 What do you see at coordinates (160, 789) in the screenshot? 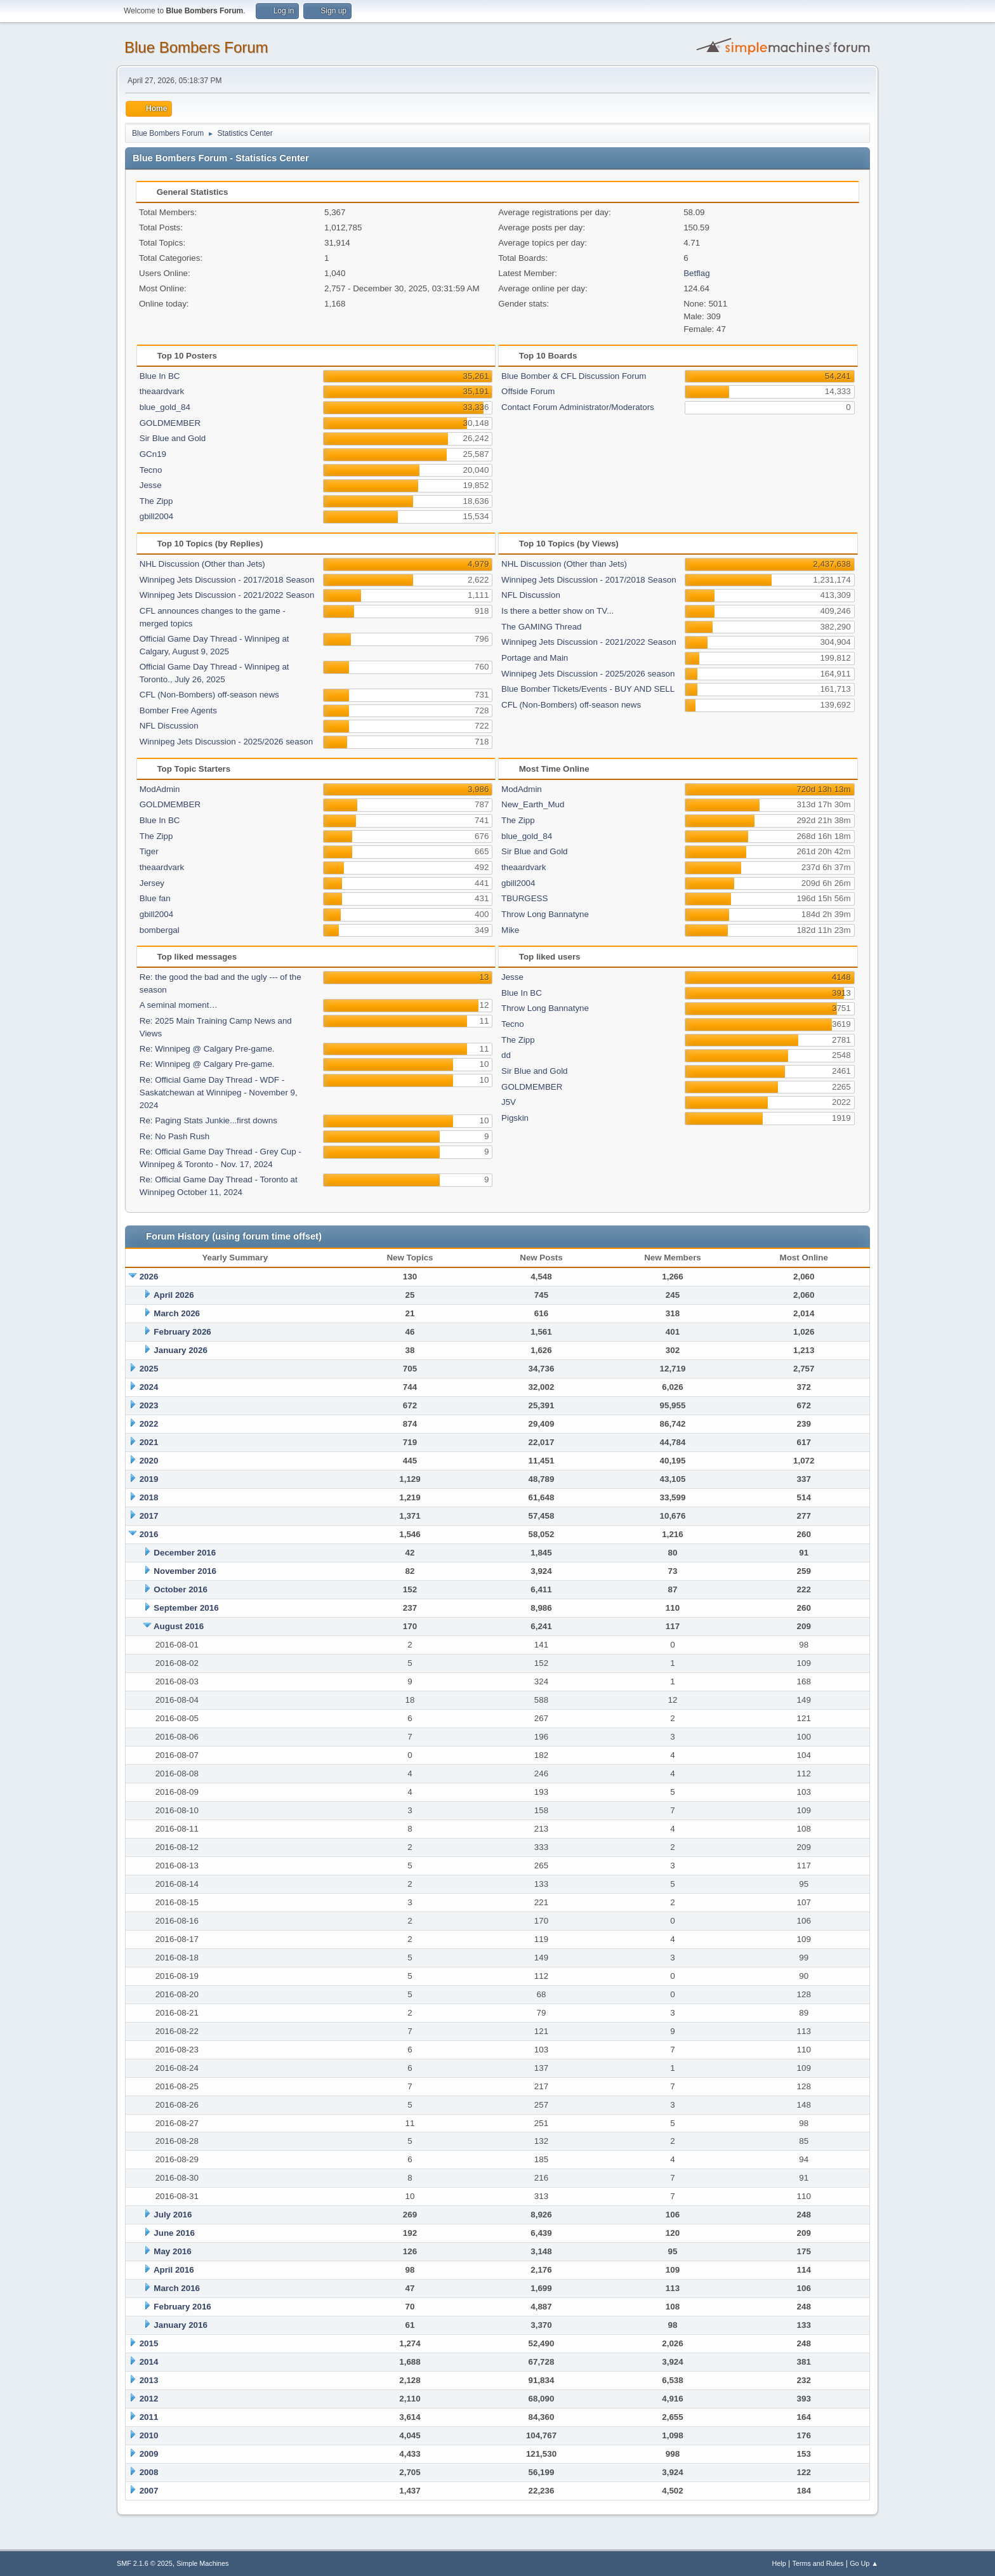
I see `ModAdmin` at bounding box center [160, 789].